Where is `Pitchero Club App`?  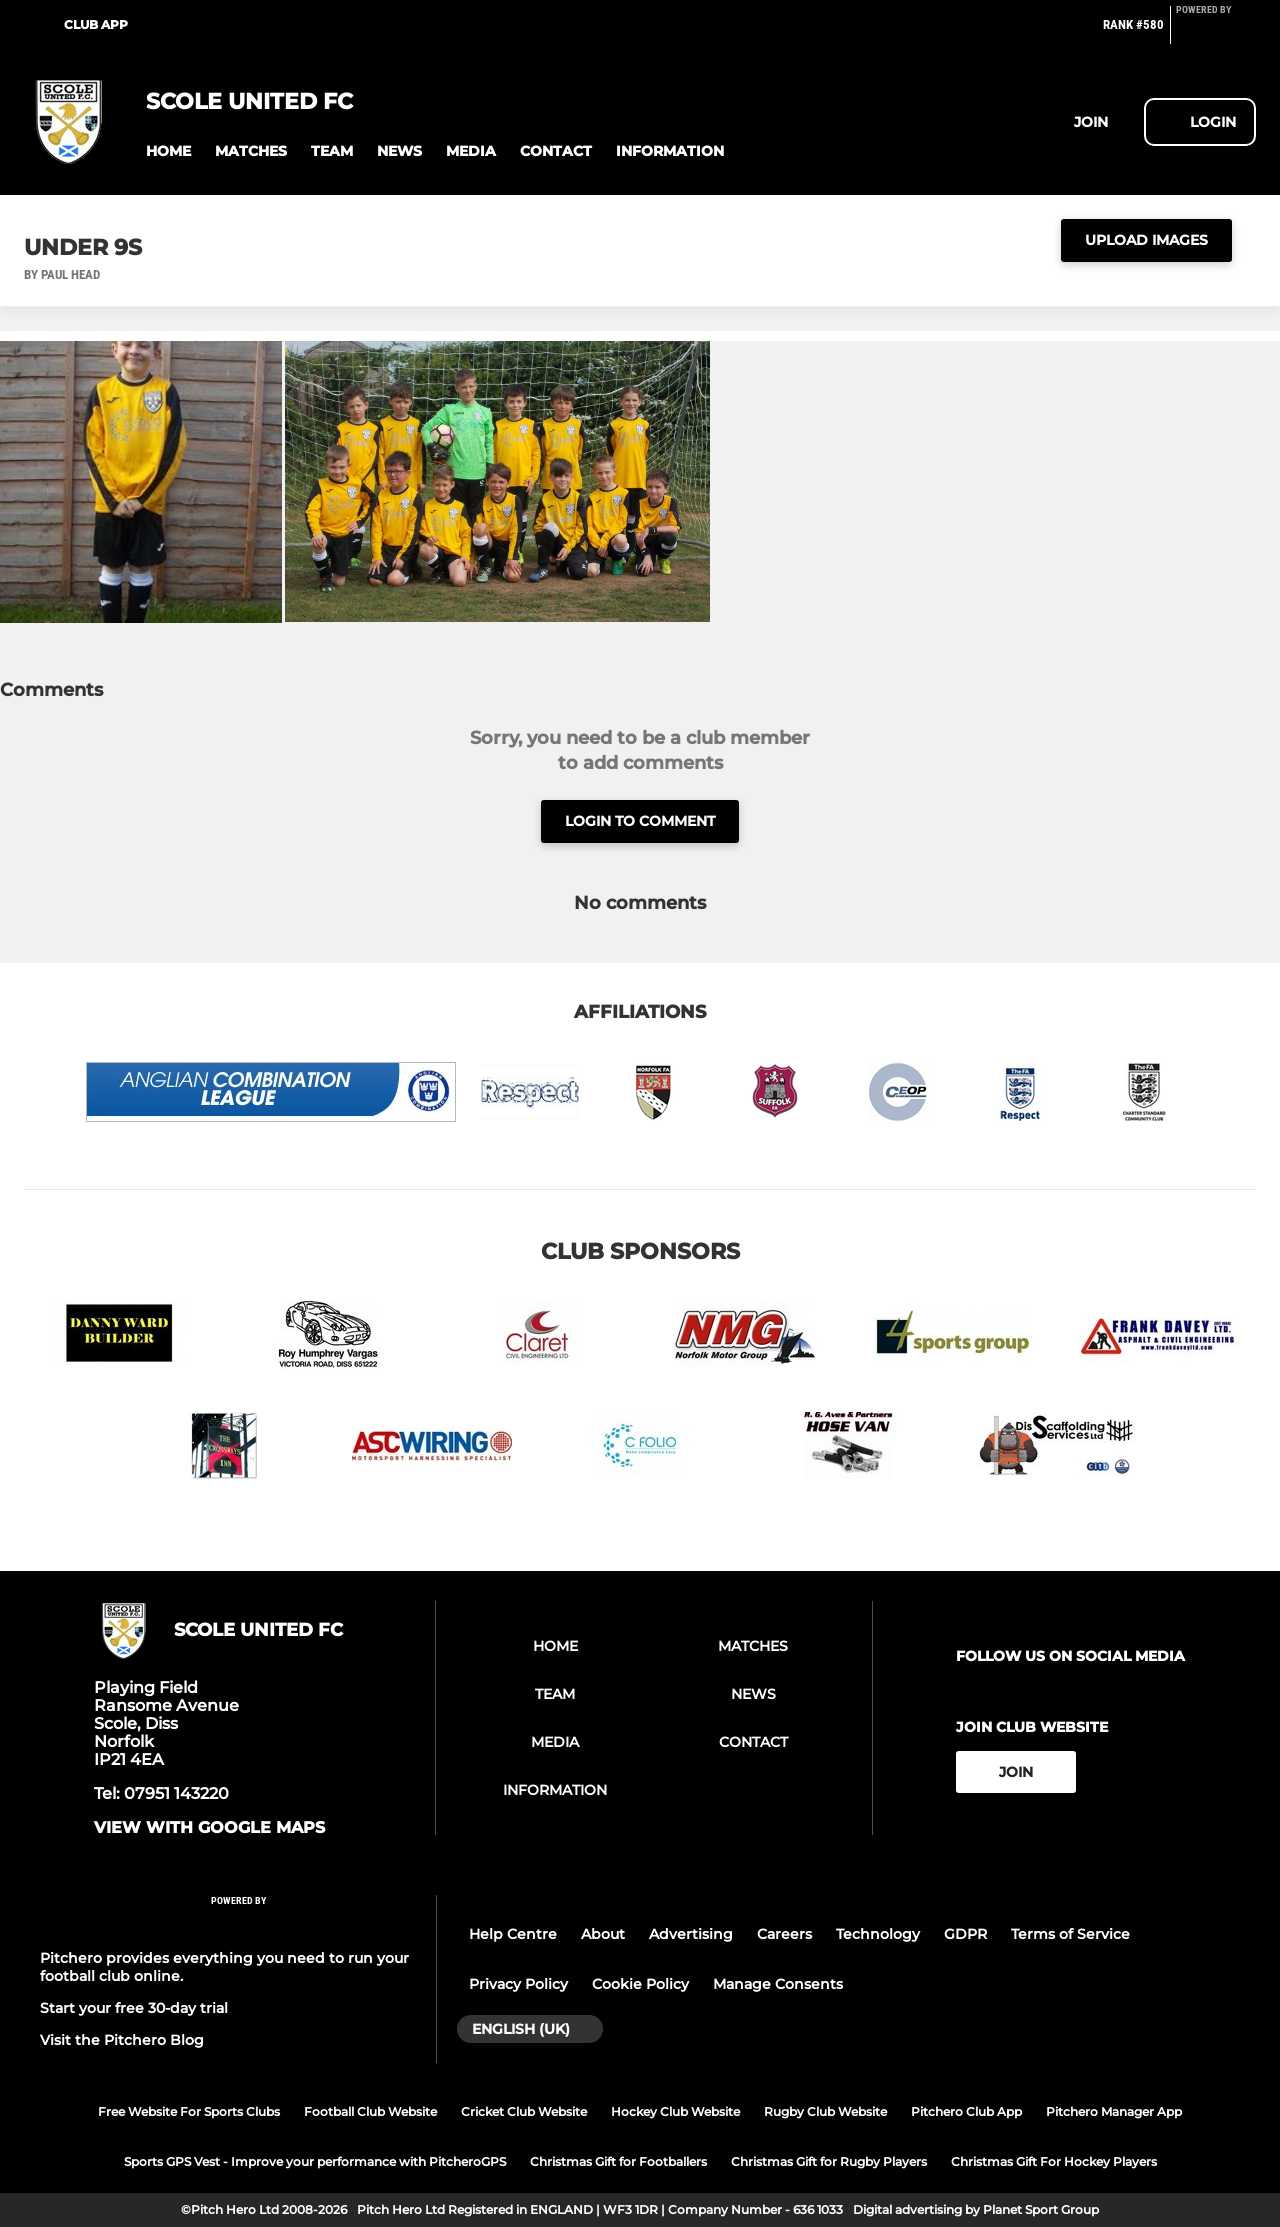 Pitchero Club App is located at coordinates (966, 2111).